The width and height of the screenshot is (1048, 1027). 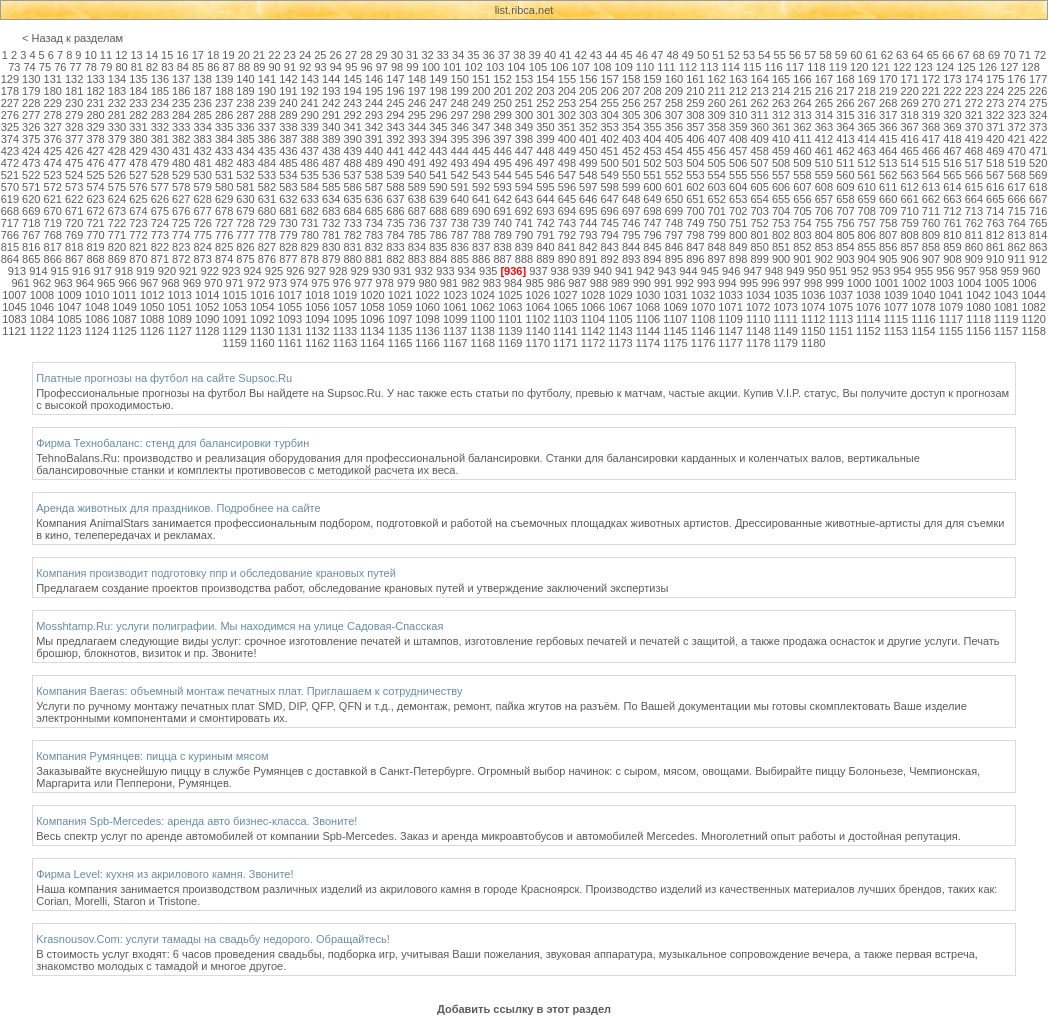 What do you see at coordinates (267, 163) in the screenshot?
I see `484` at bounding box center [267, 163].